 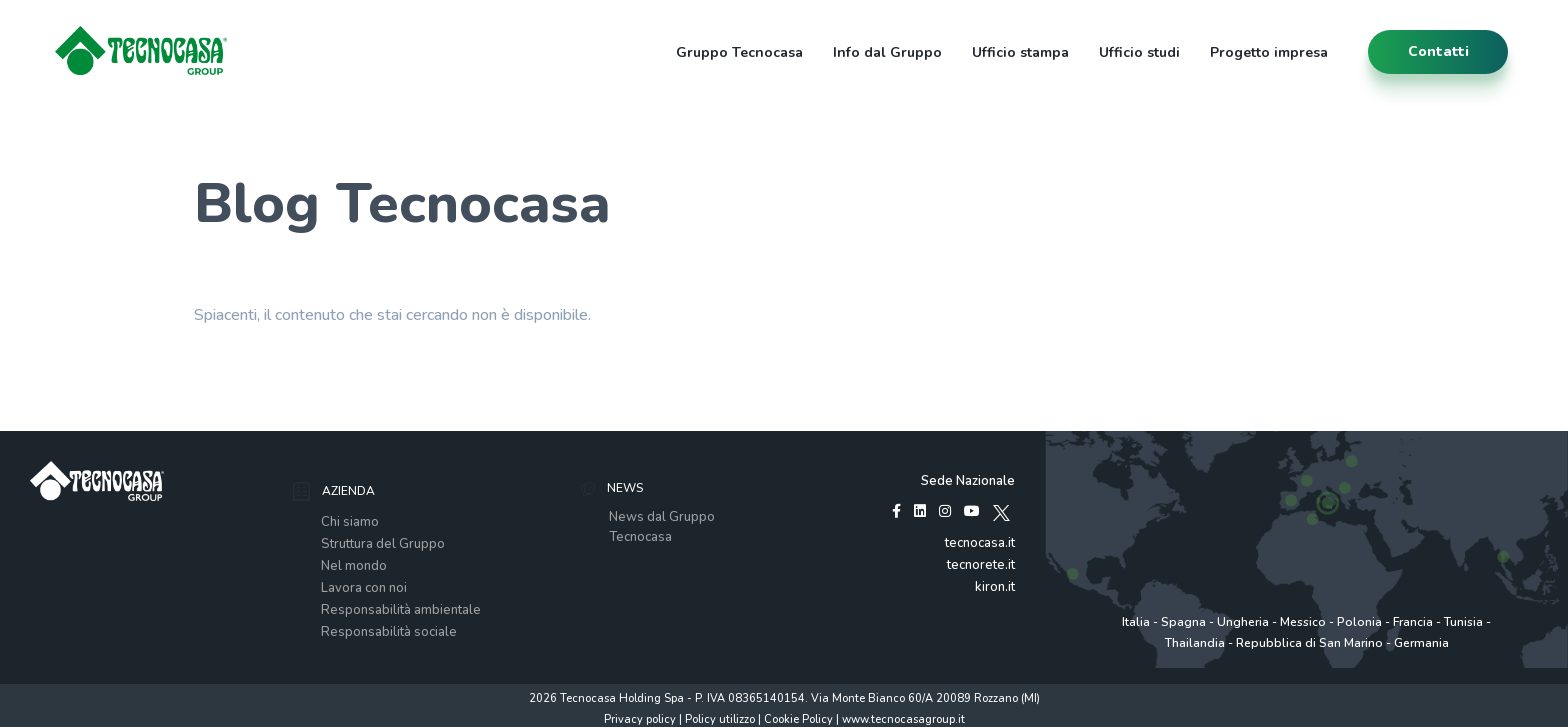 I want to click on Repubblica di San Marino, so click(x=1309, y=643).